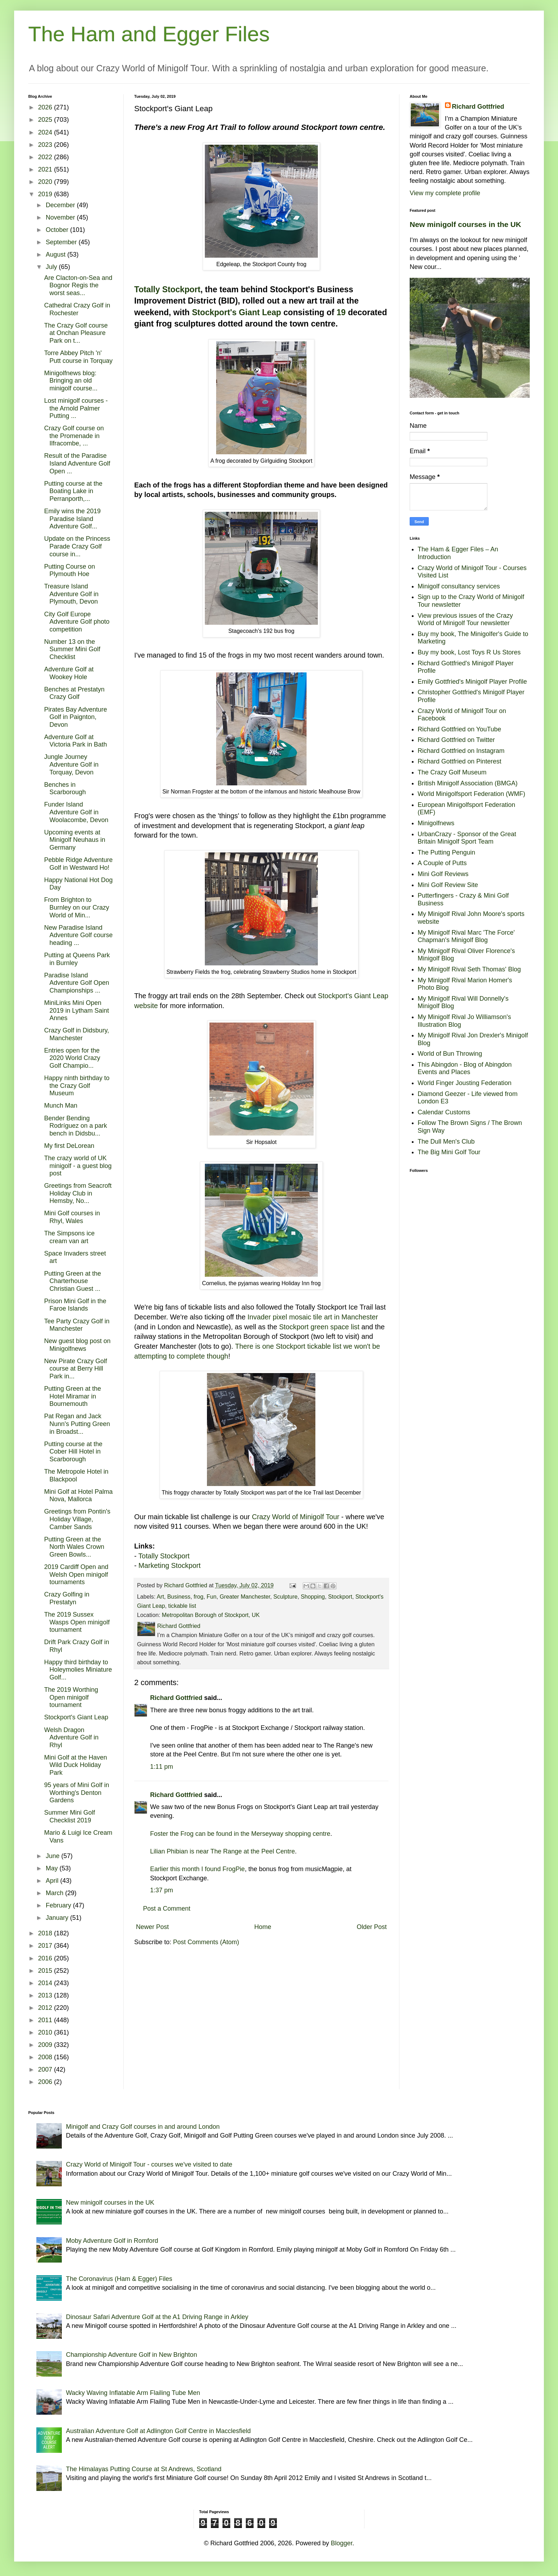 The image size is (558, 2576). What do you see at coordinates (158, 2430) in the screenshot?
I see `Australian Adventure Golf at Adlington Golf Centre in Macclesfield` at bounding box center [158, 2430].